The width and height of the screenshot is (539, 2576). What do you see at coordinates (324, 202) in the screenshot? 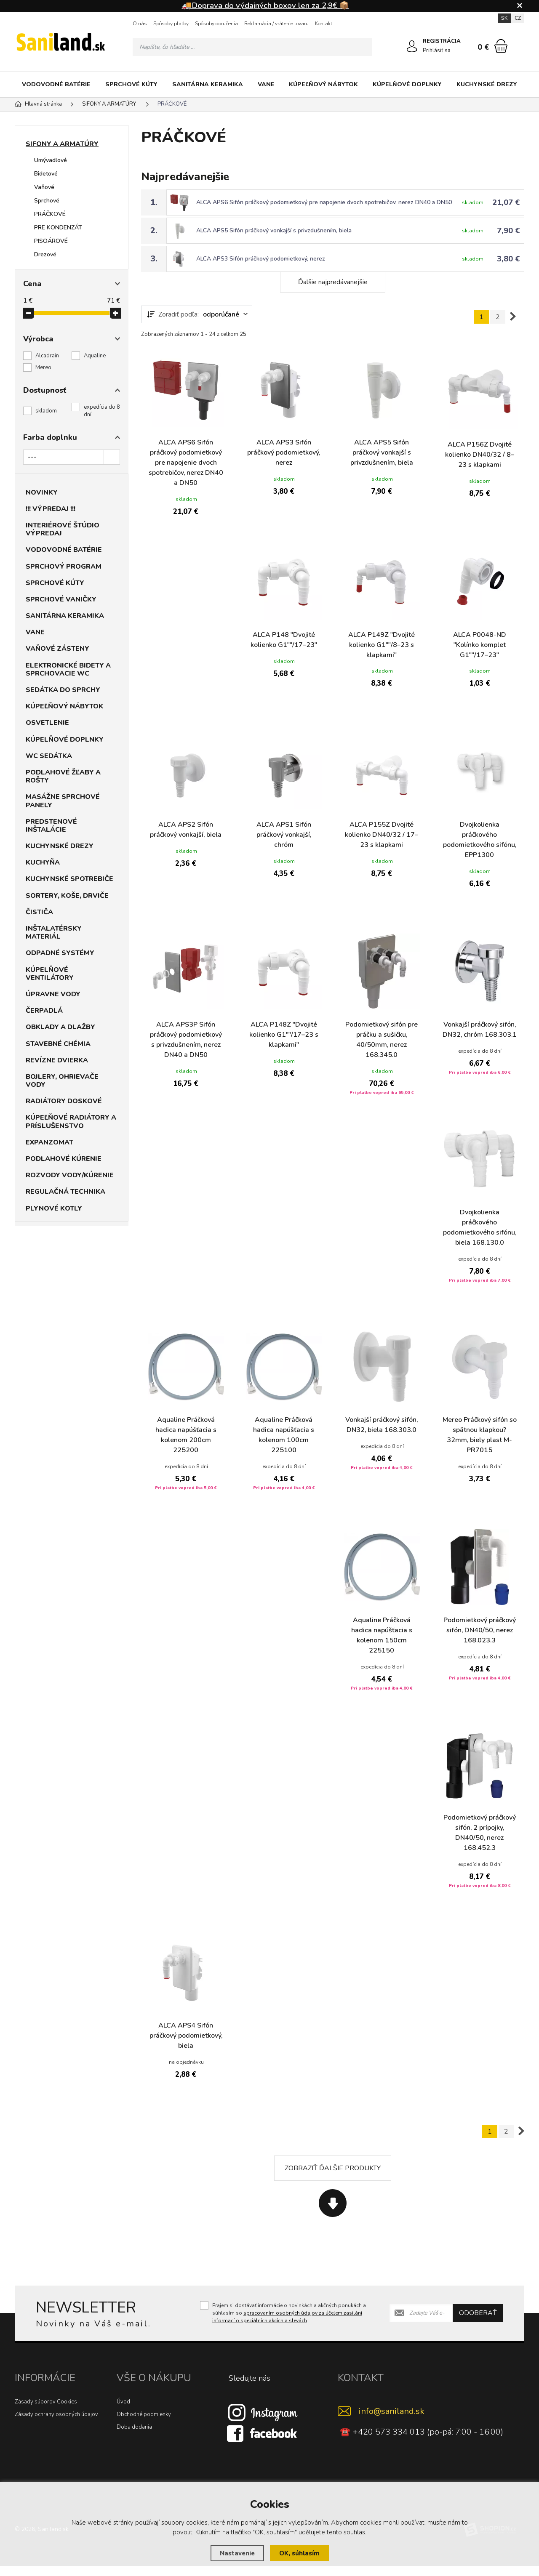
I see `ALCA APS6 Sifón práčkový podomietkový pre napojenie dvoch spotrebičov, nerez DN40 a DN50` at bounding box center [324, 202].